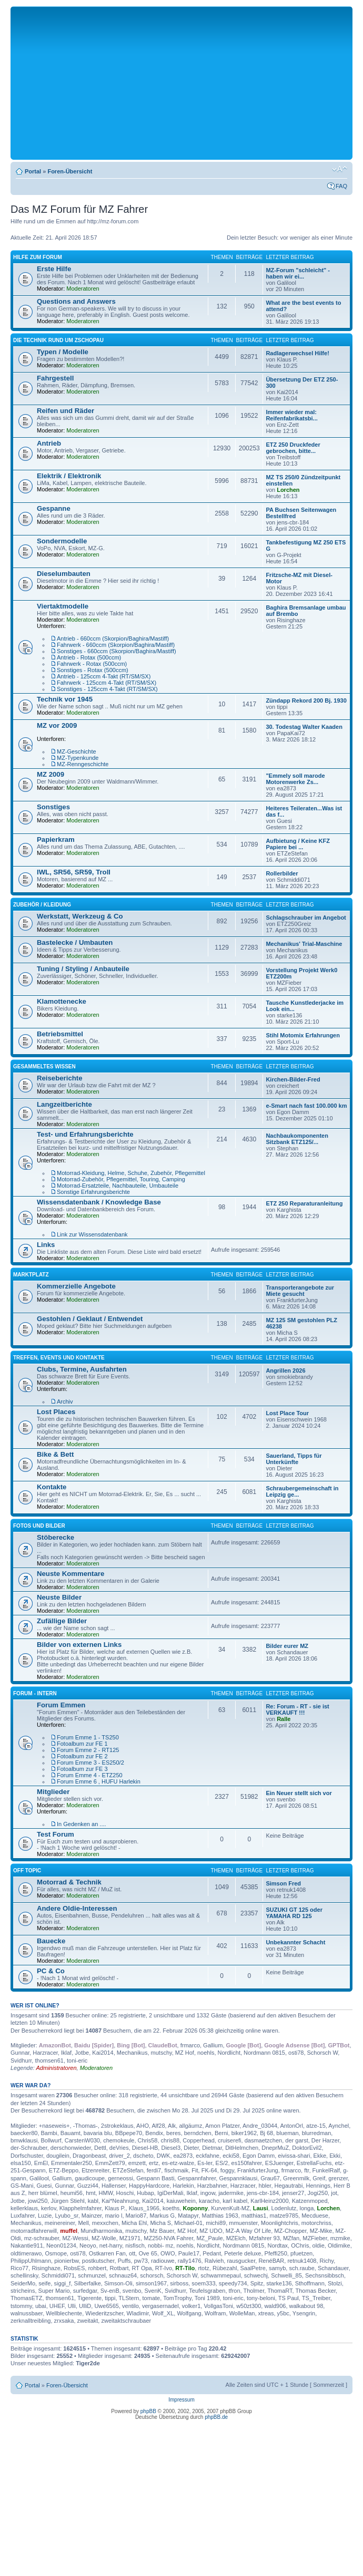 The image size is (363, 2576). I want to click on Gesammeltes Wissen, so click(44, 1066).